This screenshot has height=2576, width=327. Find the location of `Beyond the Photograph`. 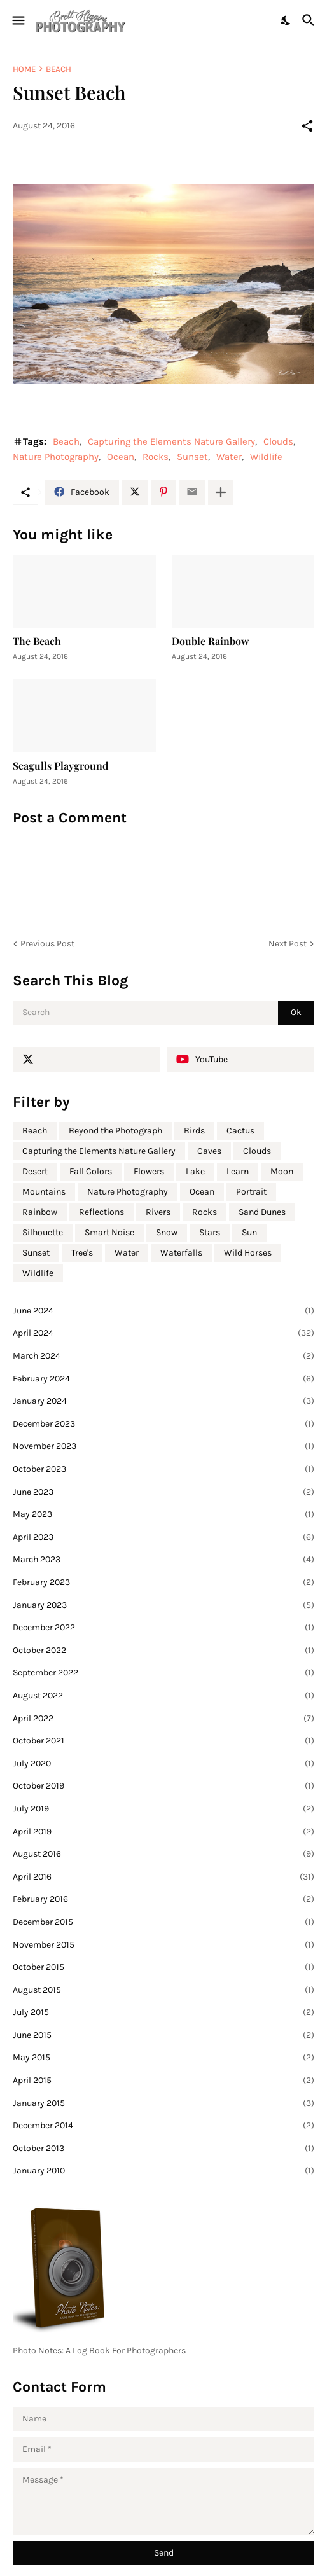

Beyond the Photograph is located at coordinates (115, 1130).